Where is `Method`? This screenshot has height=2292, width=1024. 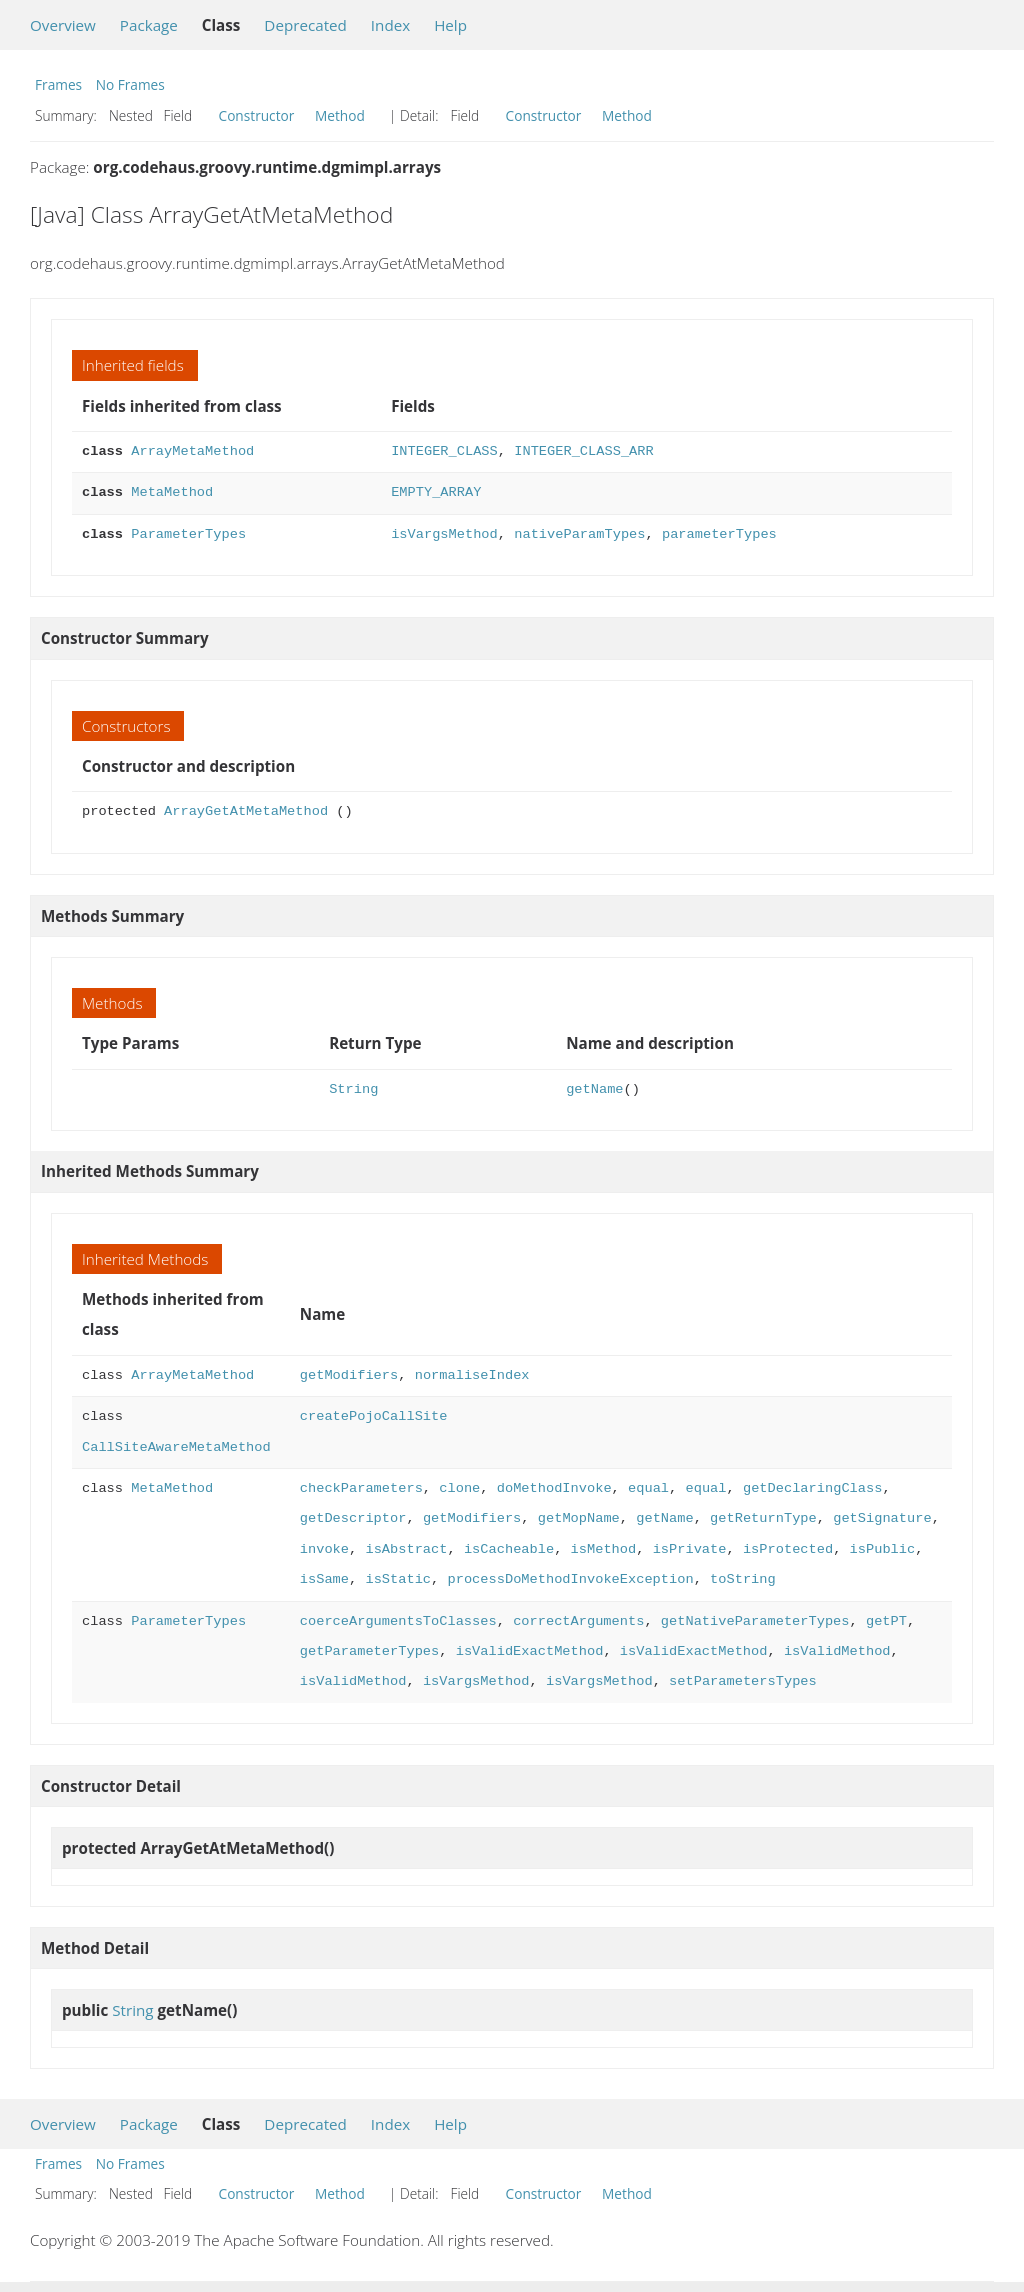
Method is located at coordinates (340, 115).